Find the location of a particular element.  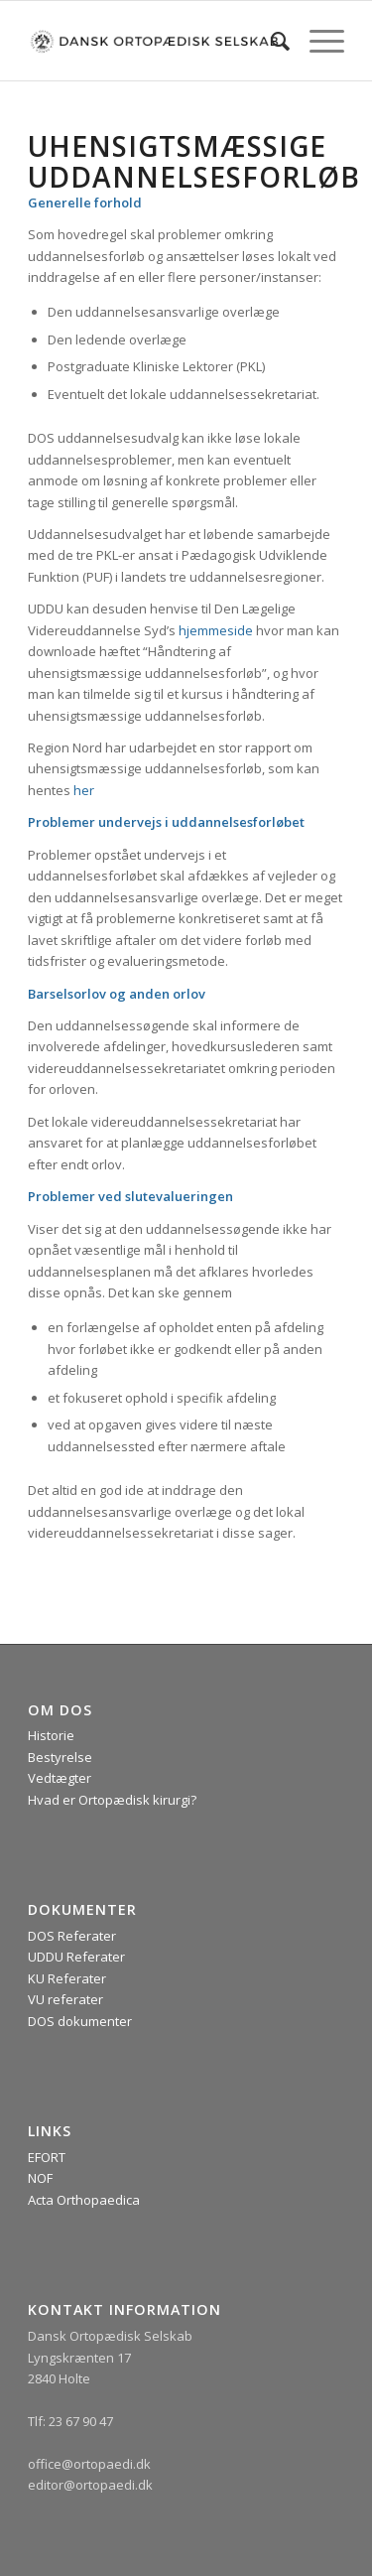

EFORT is located at coordinates (46, 2157).